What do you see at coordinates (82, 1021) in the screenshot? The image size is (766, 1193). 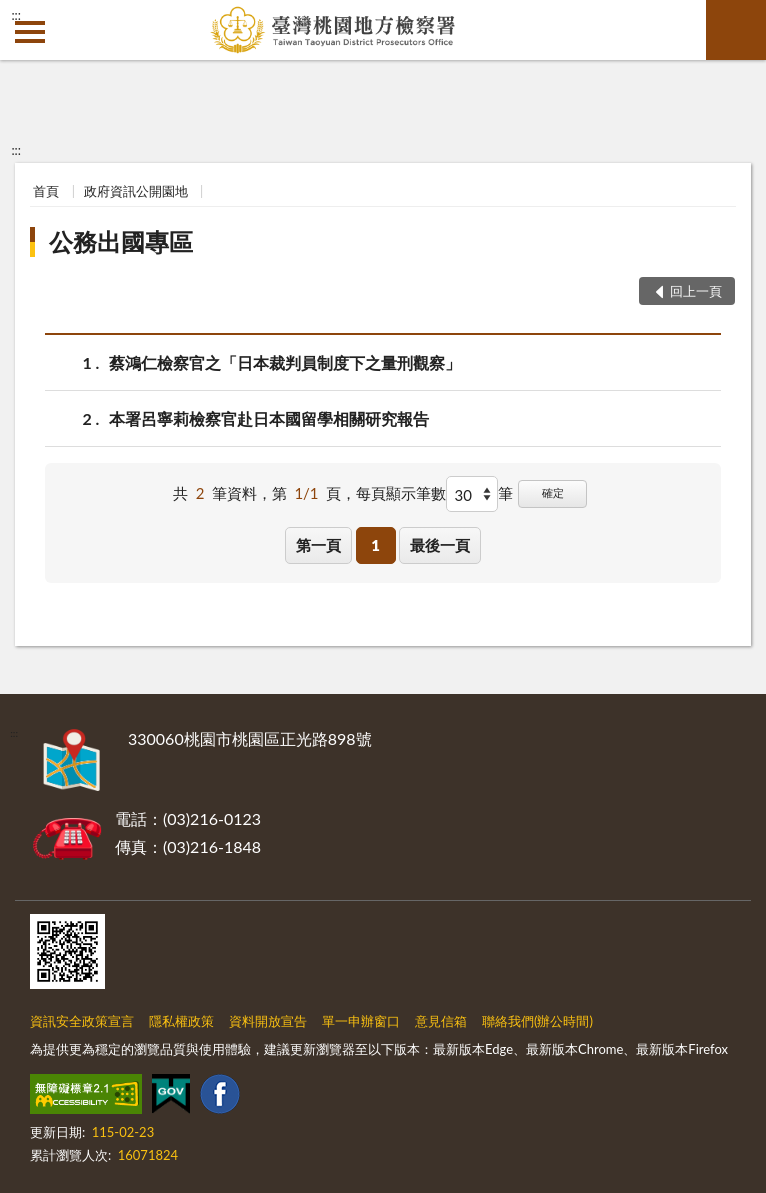 I see `資訊安全政策宣言` at bounding box center [82, 1021].